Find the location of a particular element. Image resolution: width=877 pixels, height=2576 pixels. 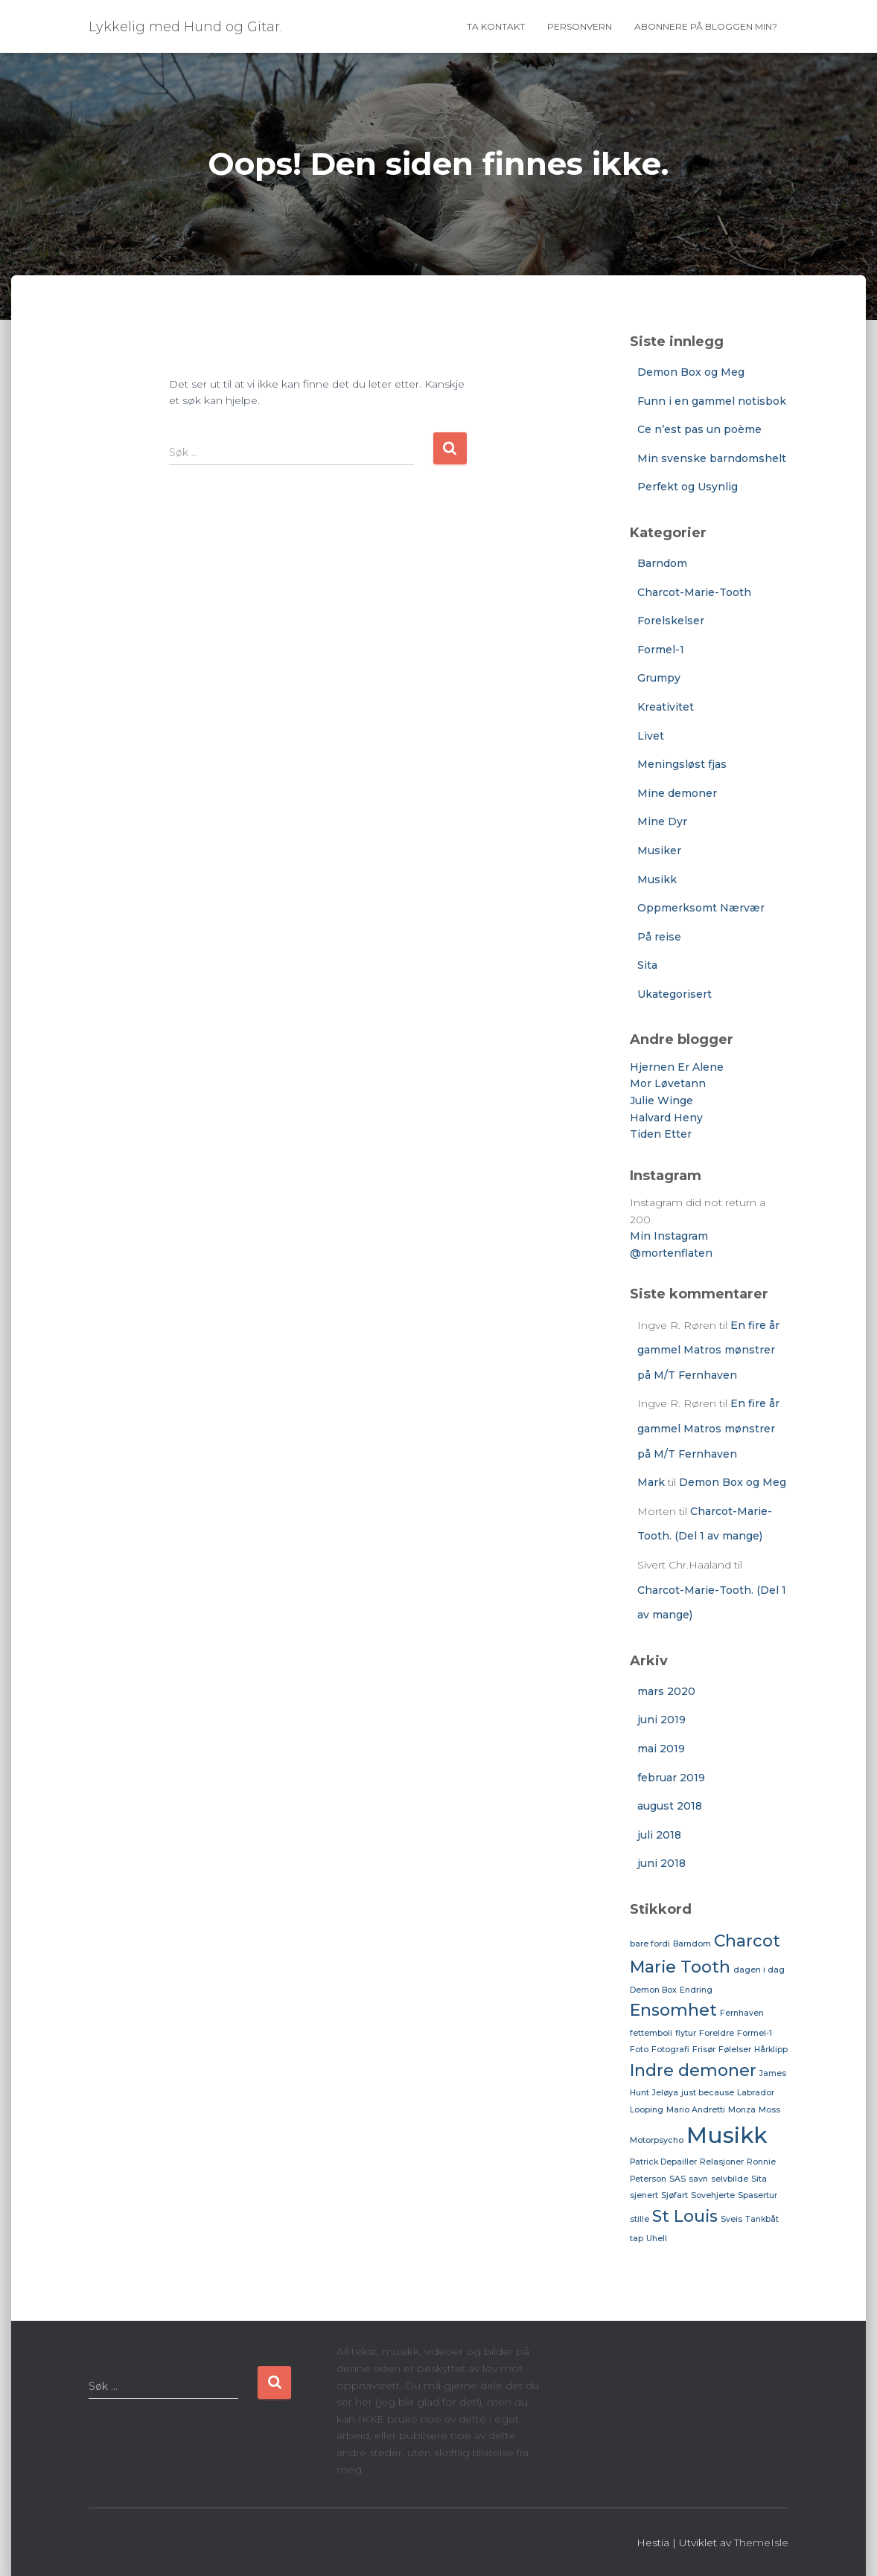

juli 2018 is located at coordinates (659, 1835).